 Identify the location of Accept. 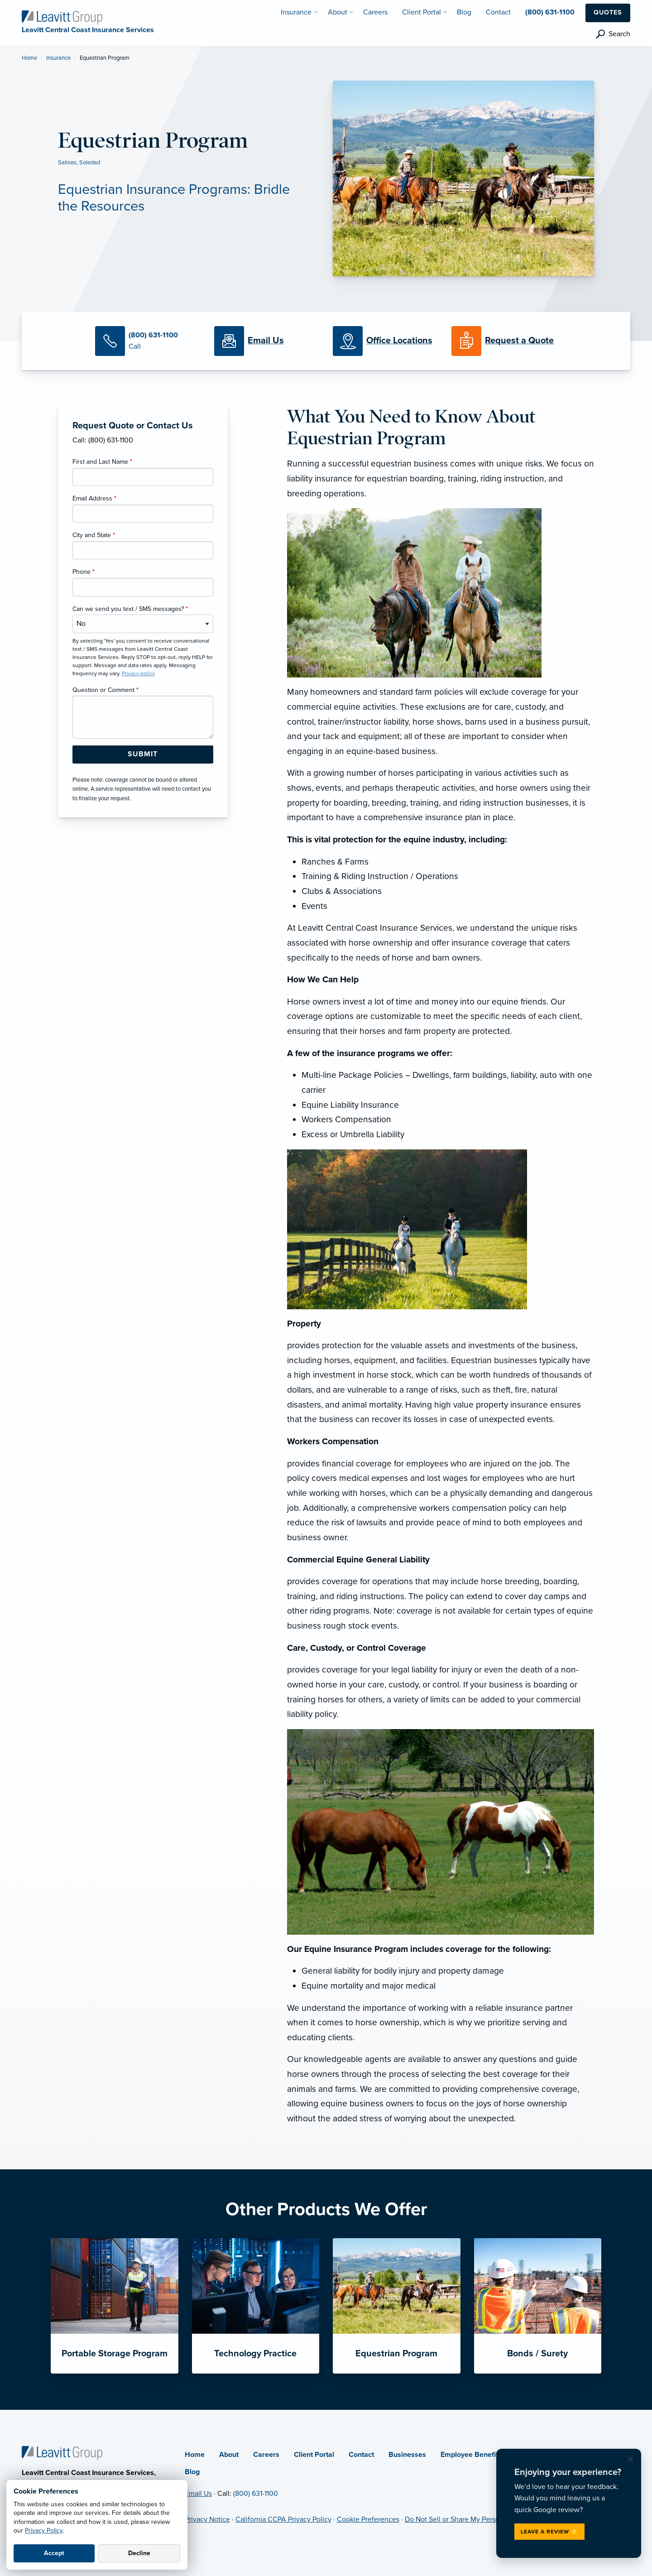
(54, 2553).